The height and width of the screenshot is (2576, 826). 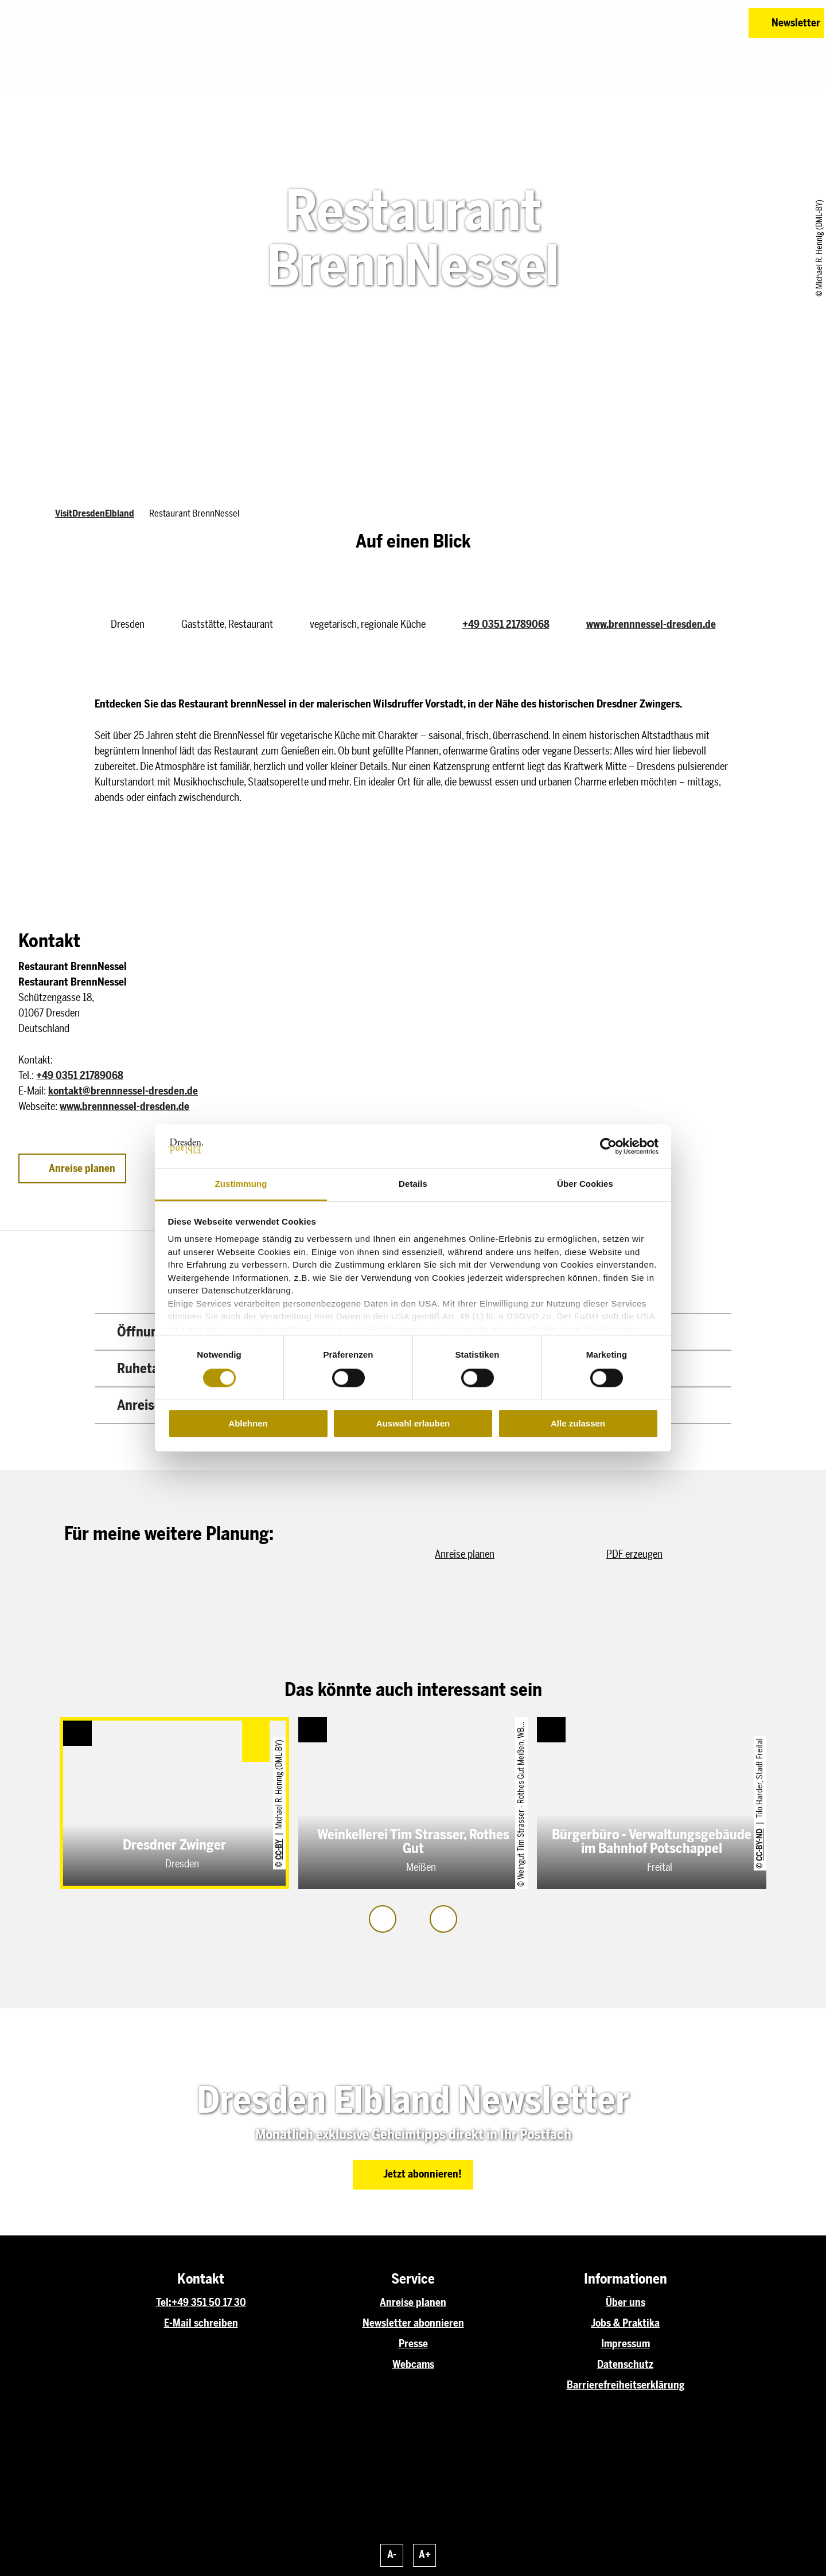 What do you see at coordinates (413, 2343) in the screenshot?
I see `Presse` at bounding box center [413, 2343].